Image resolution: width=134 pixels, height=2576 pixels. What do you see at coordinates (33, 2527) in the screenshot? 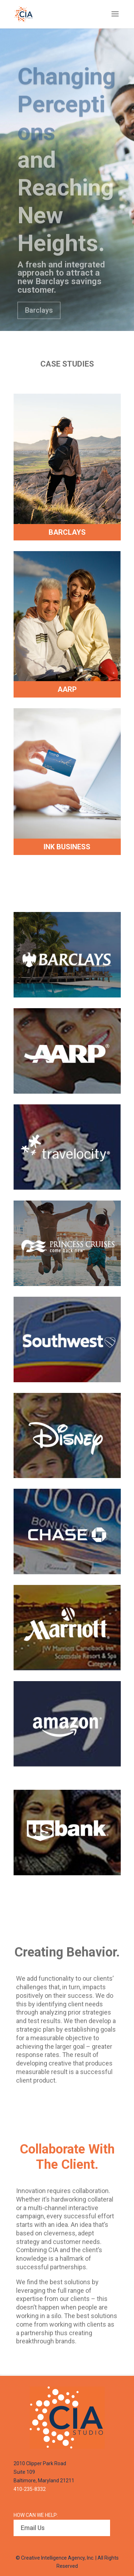
I see `Email Us` at bounding box center [33, 2527].